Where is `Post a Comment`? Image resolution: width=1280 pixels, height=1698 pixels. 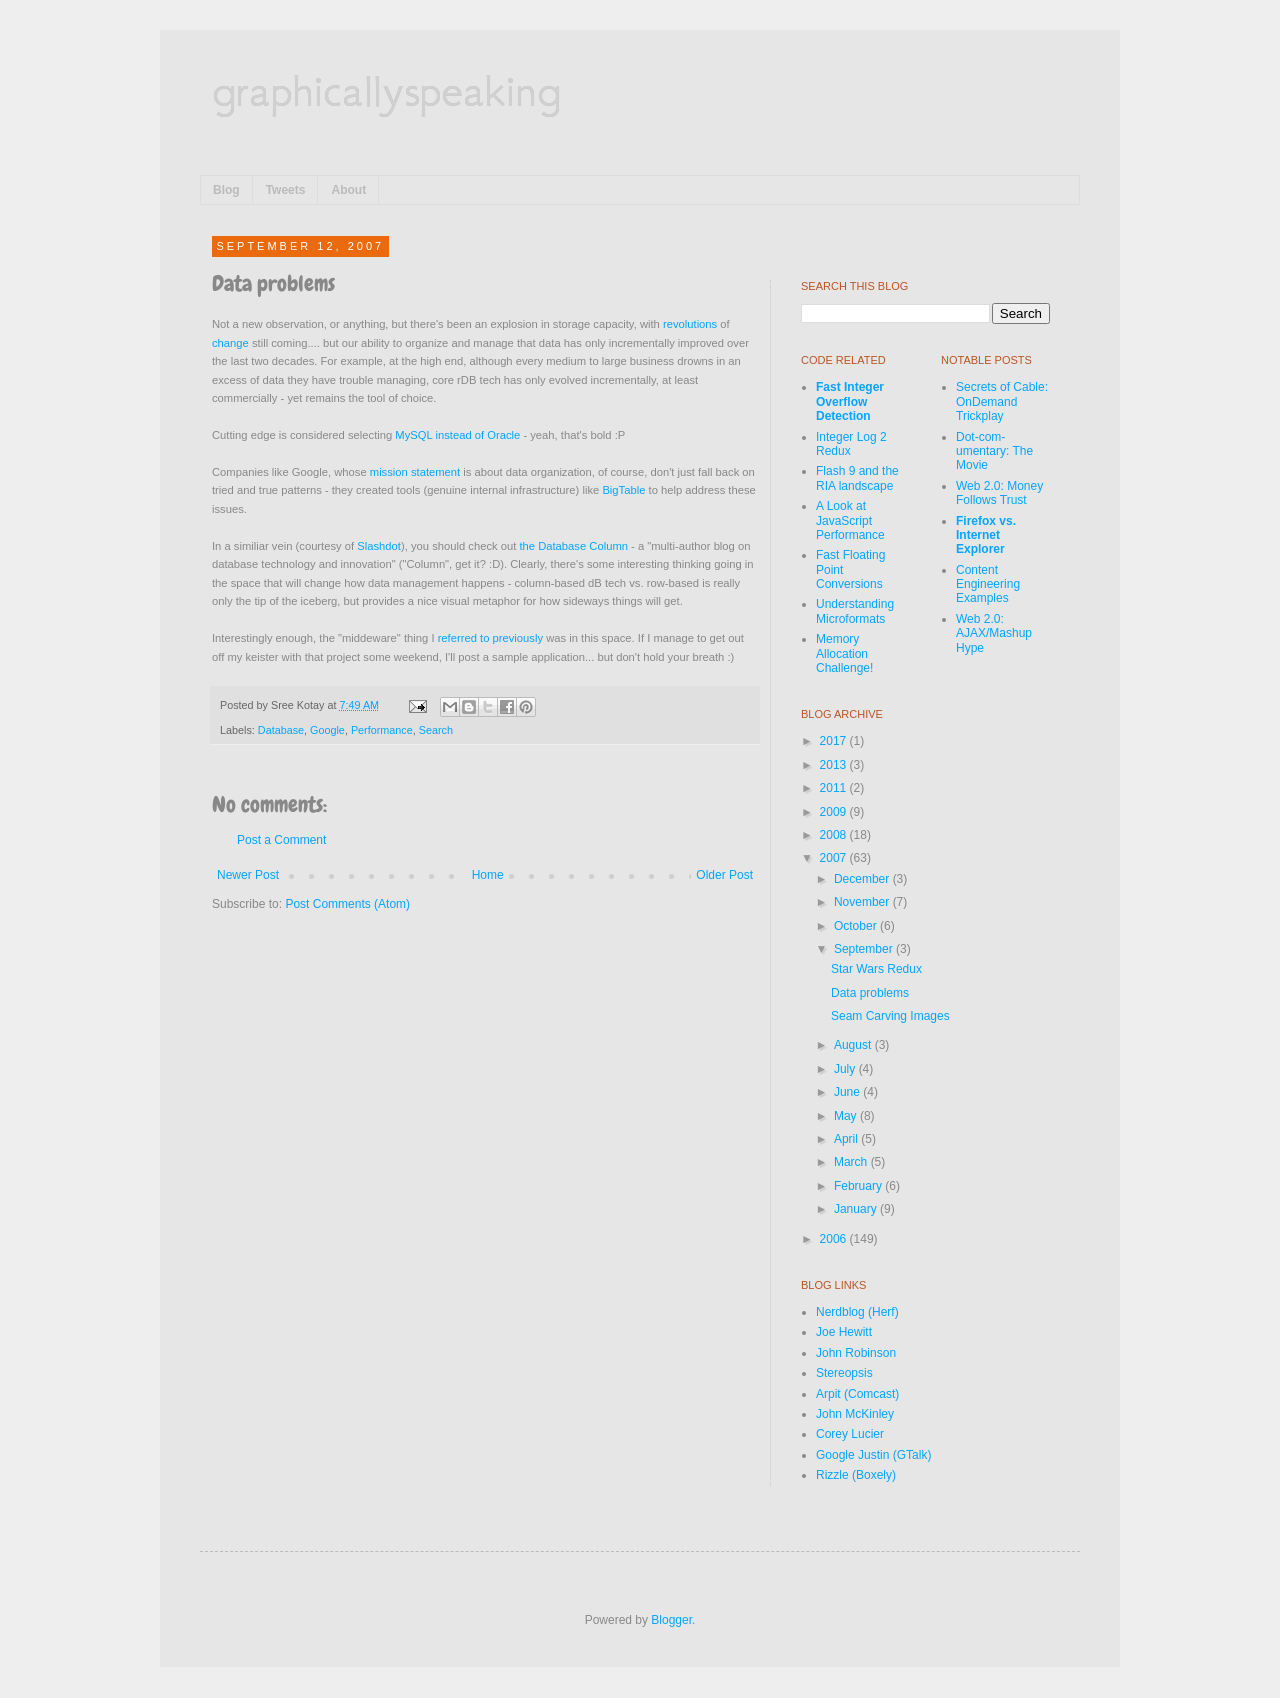
Post a Comment is located at coordinates (281, 840).